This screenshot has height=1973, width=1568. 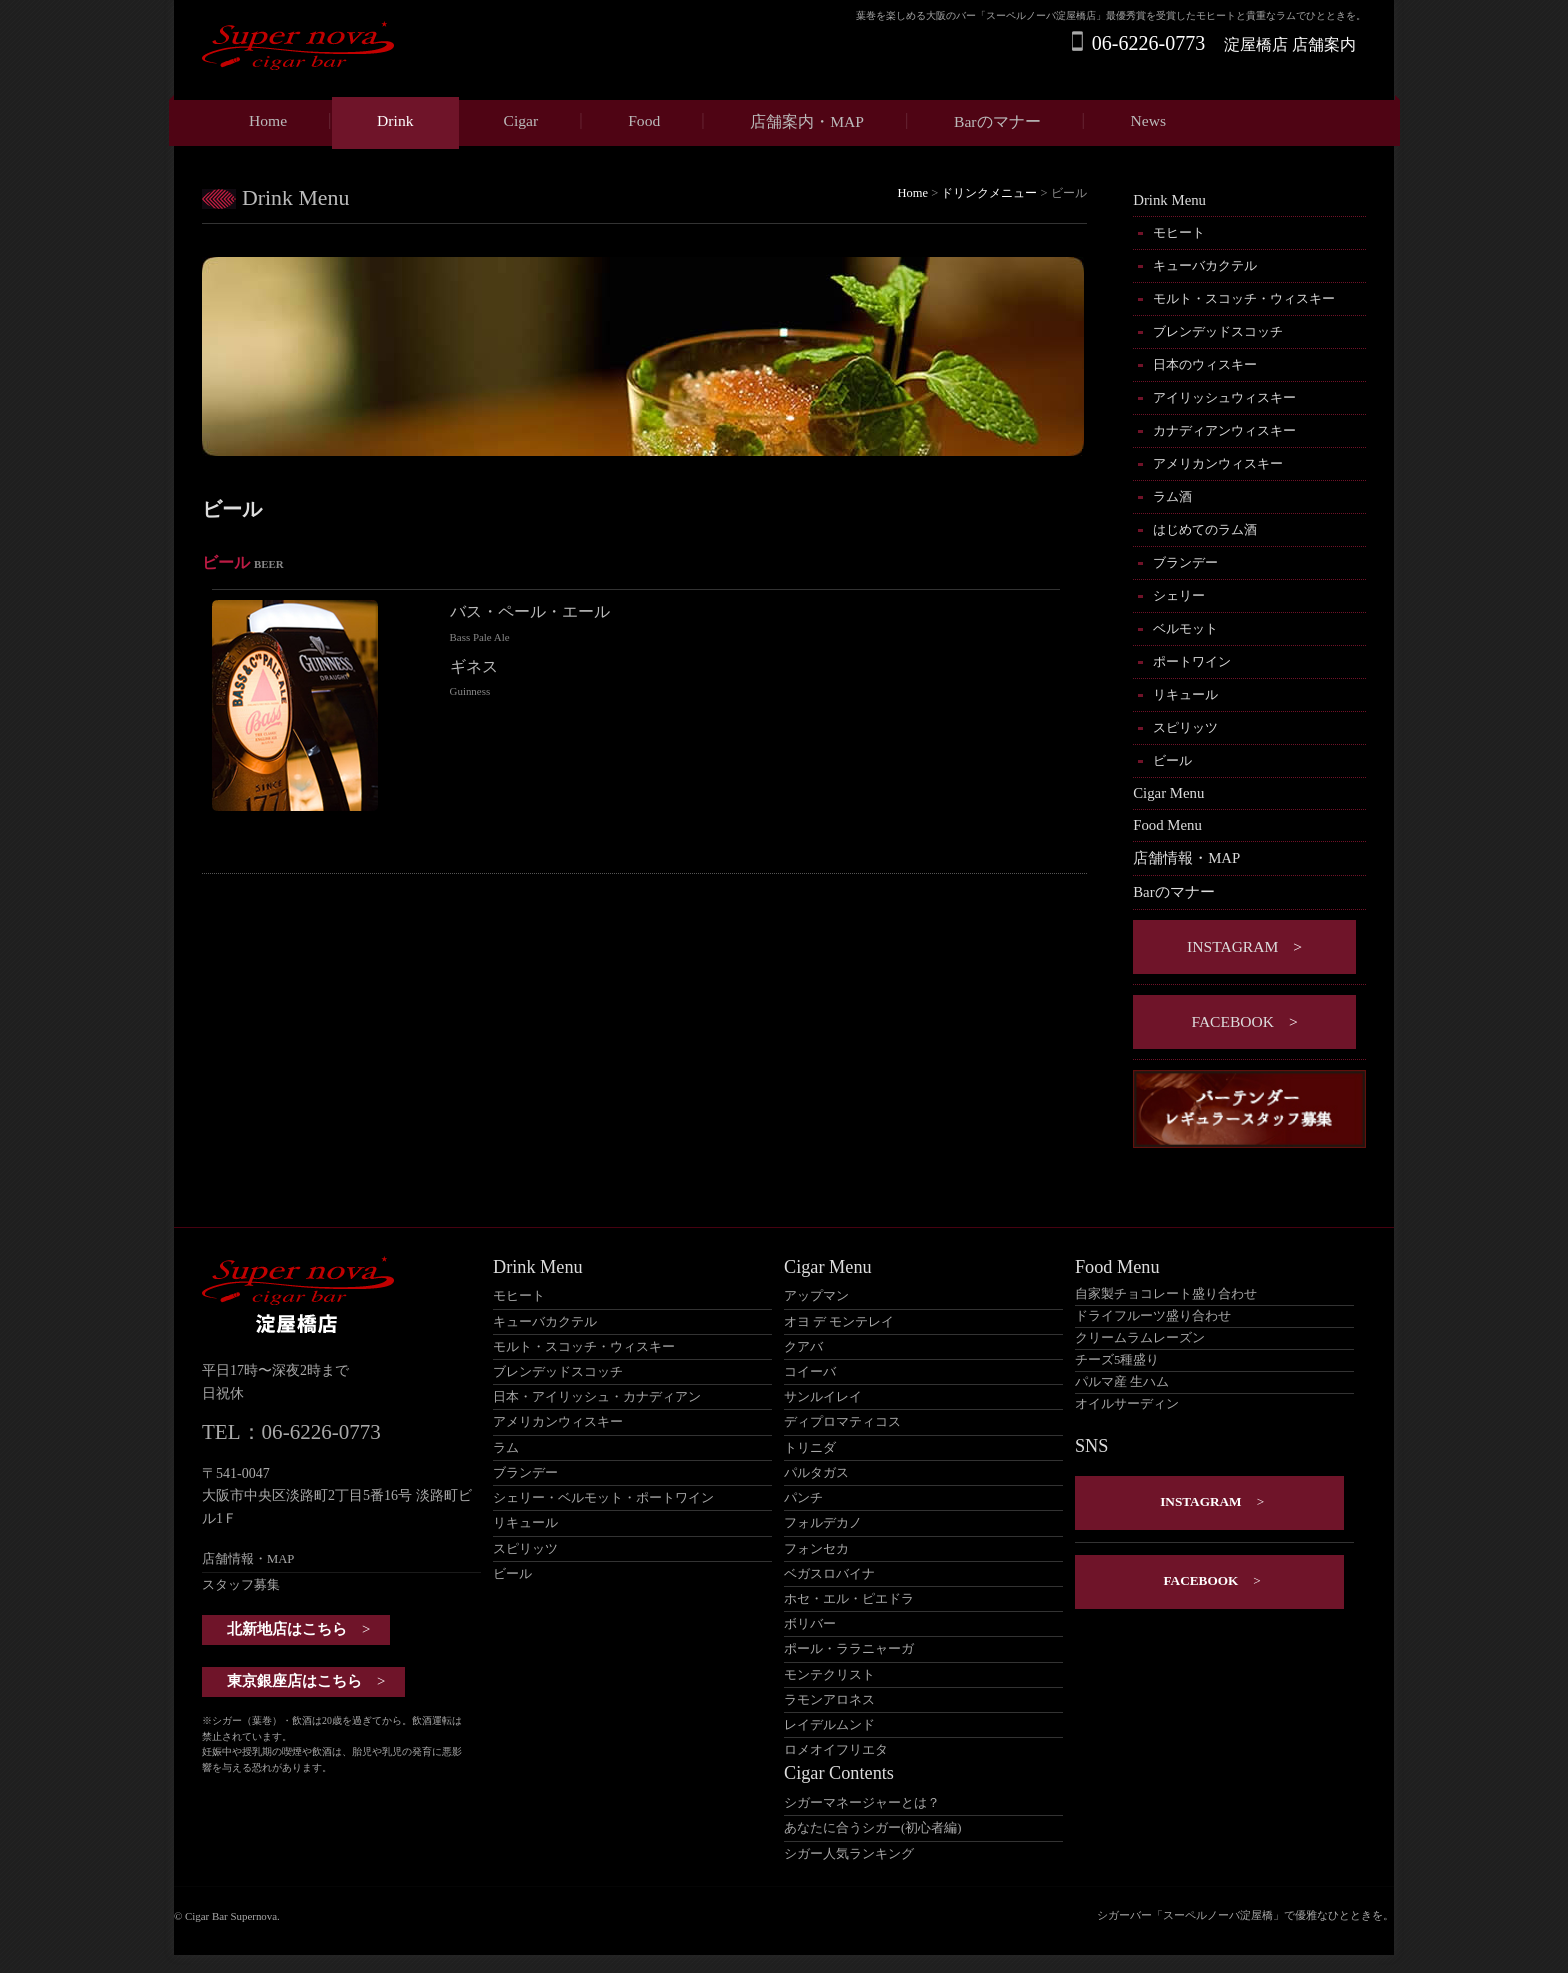 What do you see at coordinates (1232, 946) in the screenshot?
I see `instagram` at bounding box center [1232, 946].